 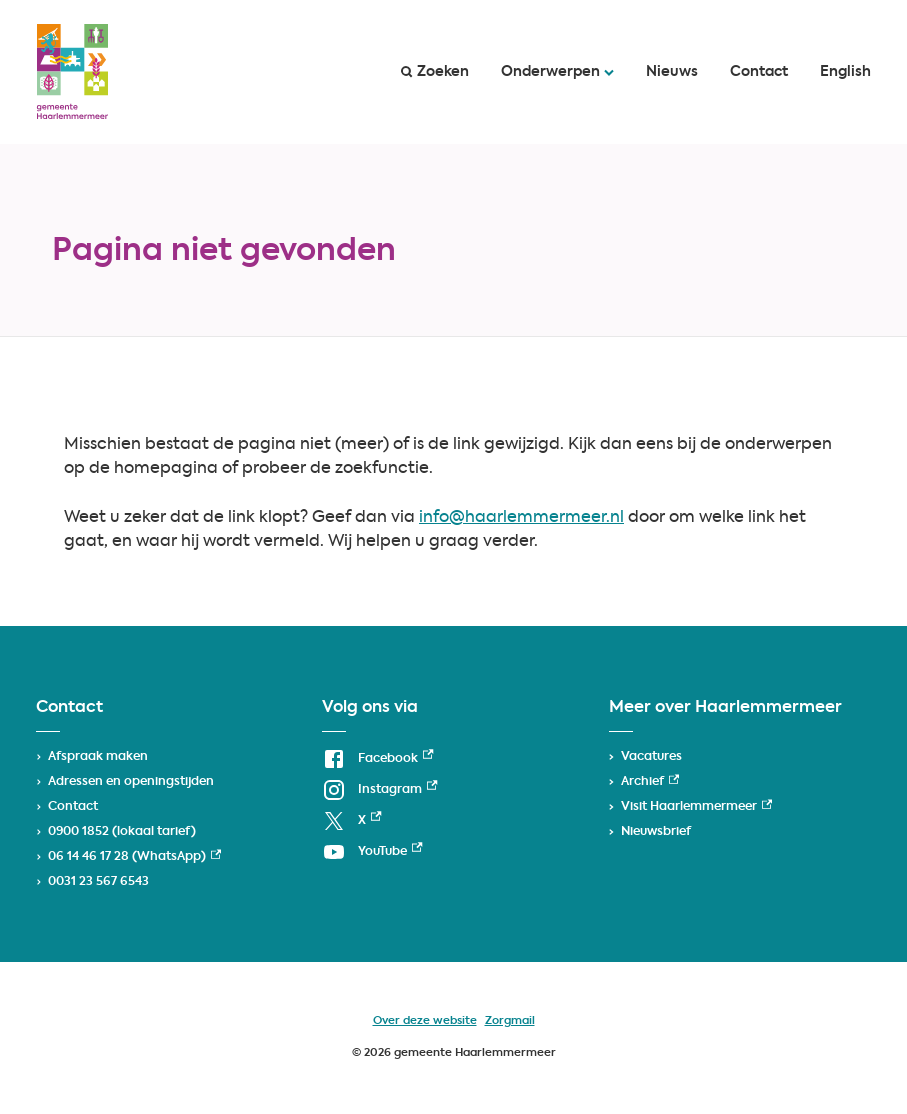 I want to click on Over deze website, so click(x=425, y=1021).